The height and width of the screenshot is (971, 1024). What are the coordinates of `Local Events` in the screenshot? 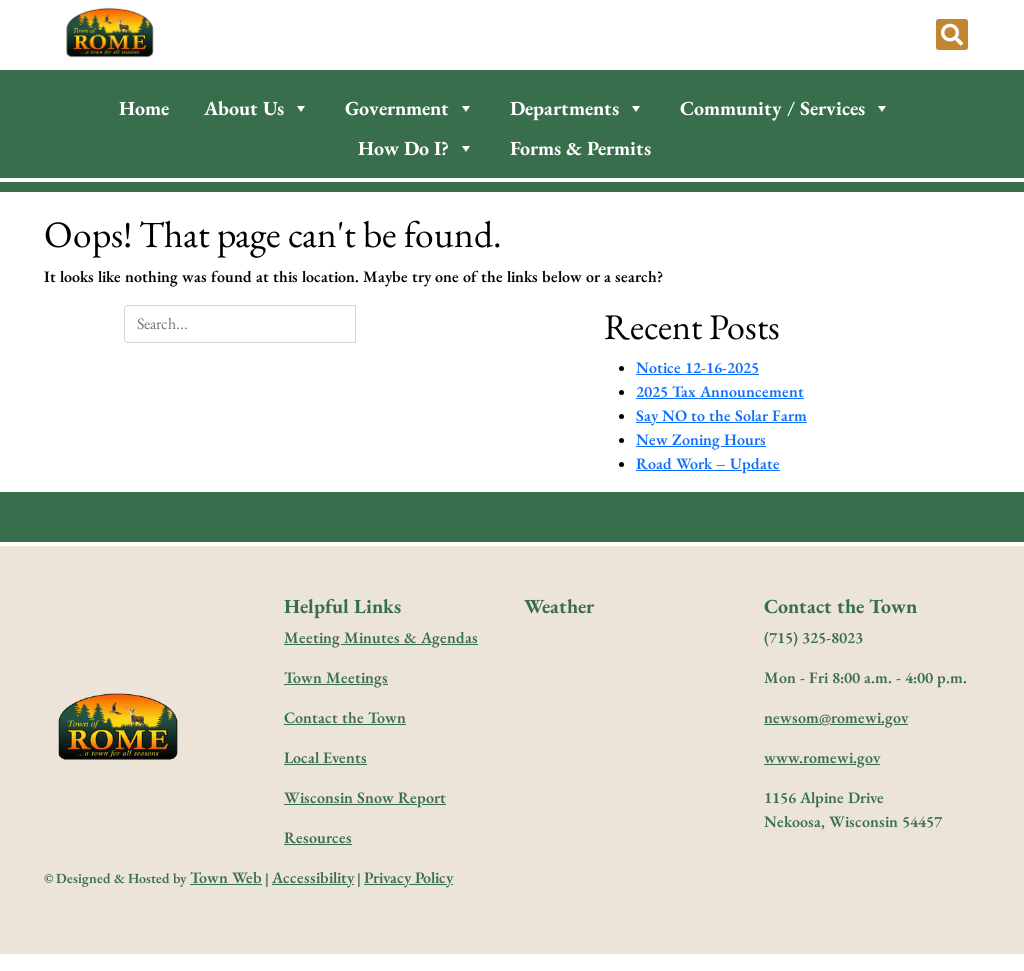 It's located at (325, 757).